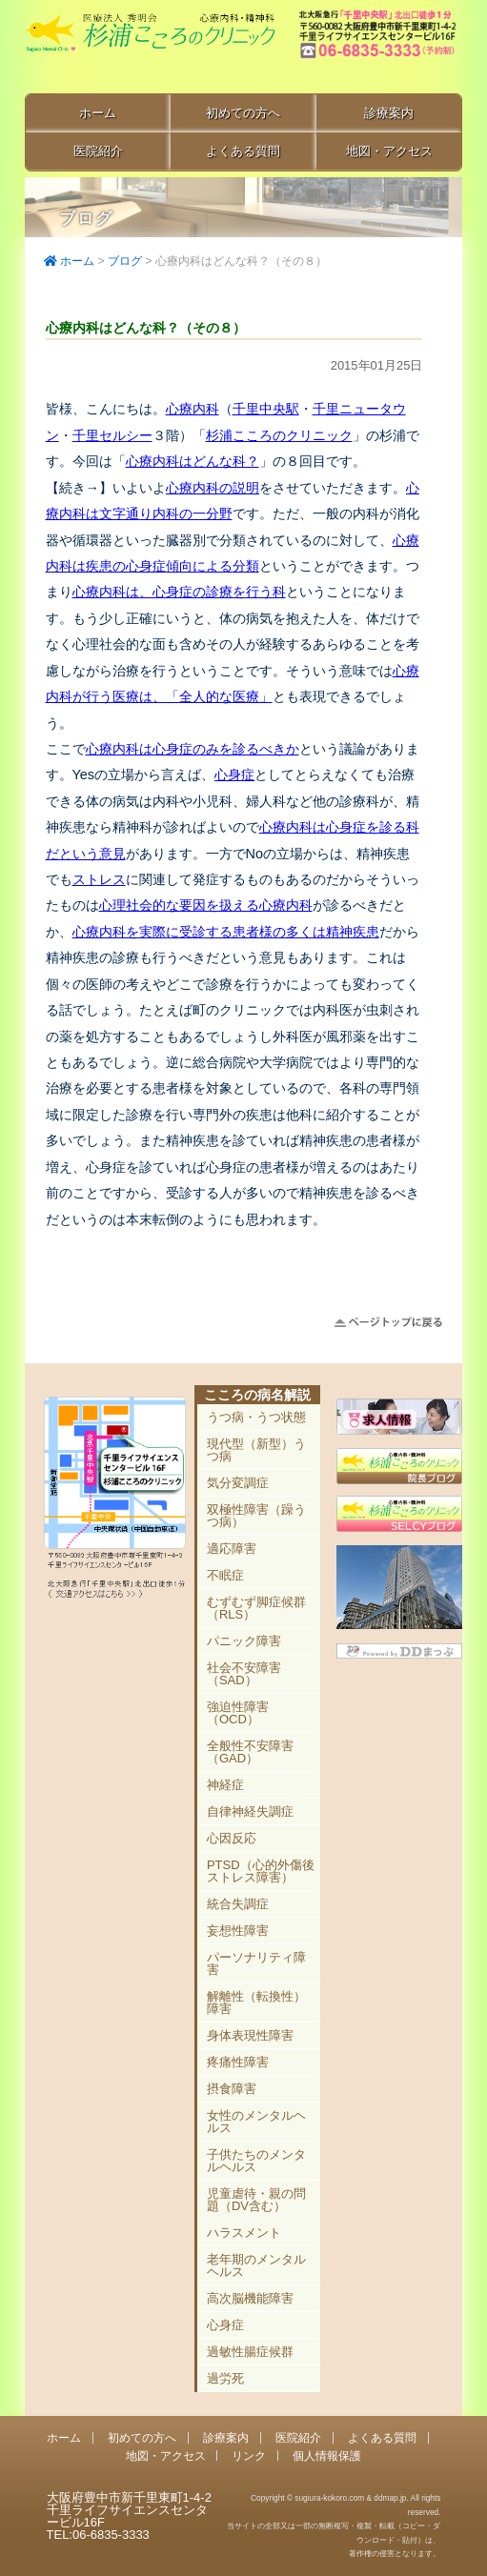 Image resolution: width=487 pixels, height=2576 pixels. Describe the element at coordinates (249, 2455) in the screenshot. I see `リンク` at that location.